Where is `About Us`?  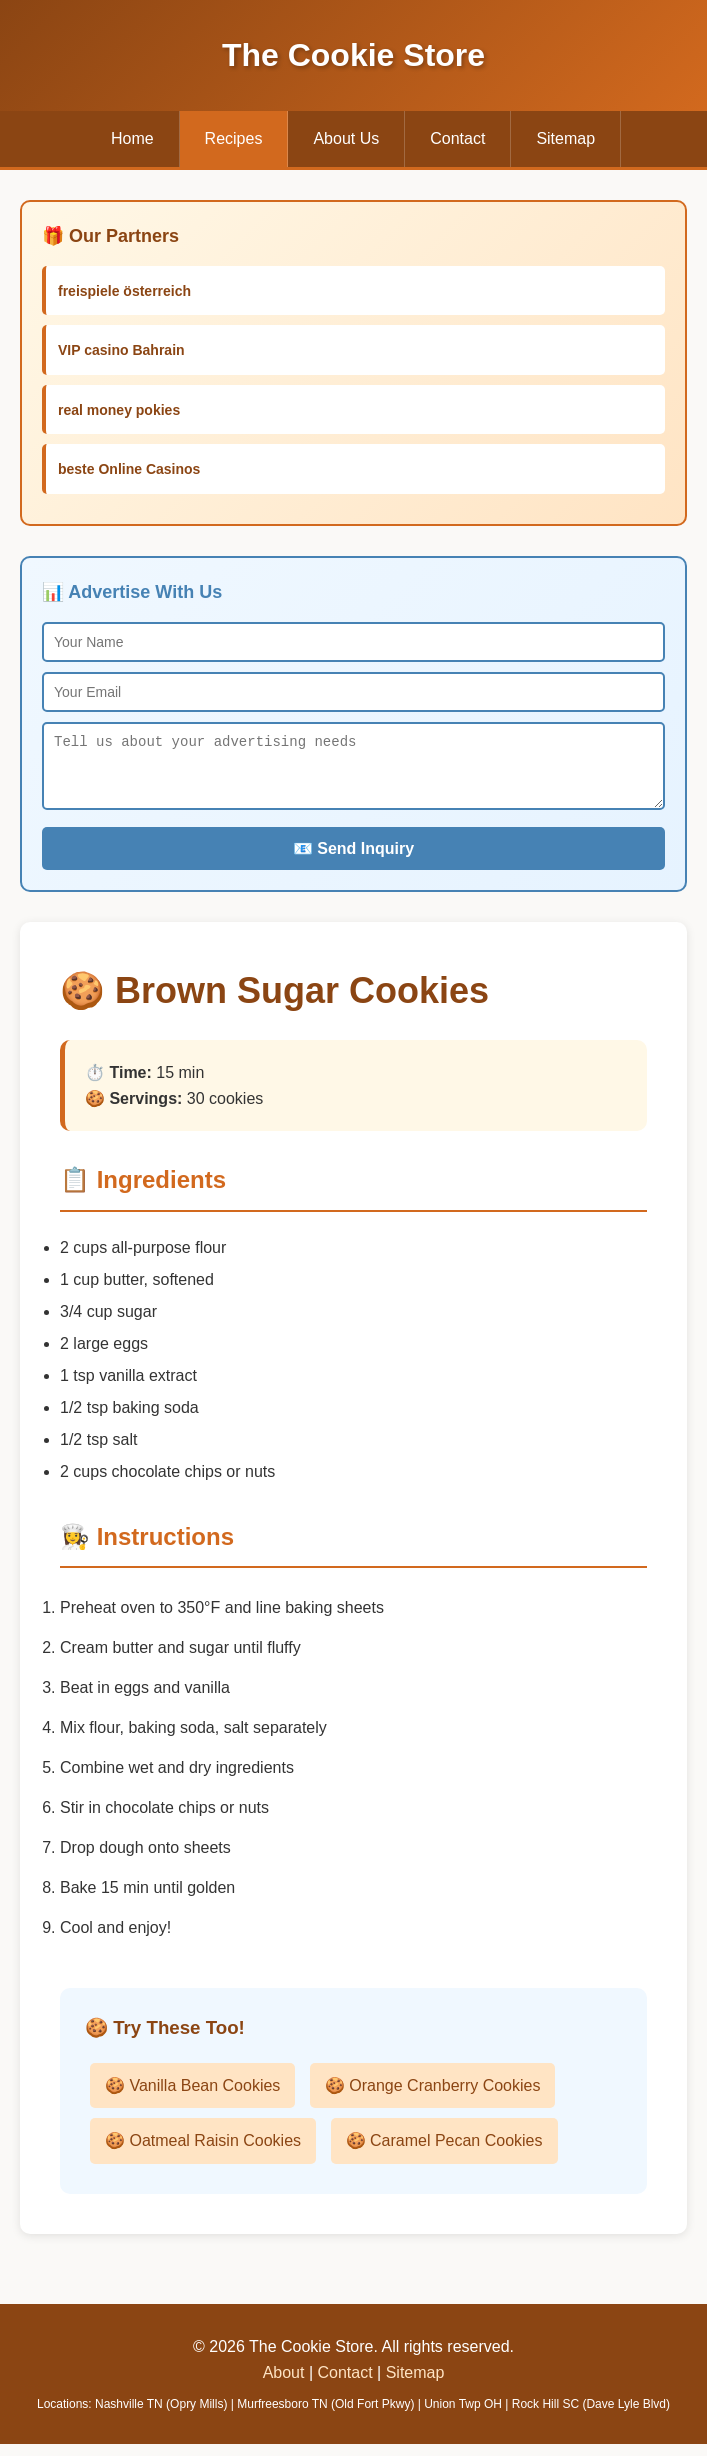 About Us is located at coordinates (346, 138).